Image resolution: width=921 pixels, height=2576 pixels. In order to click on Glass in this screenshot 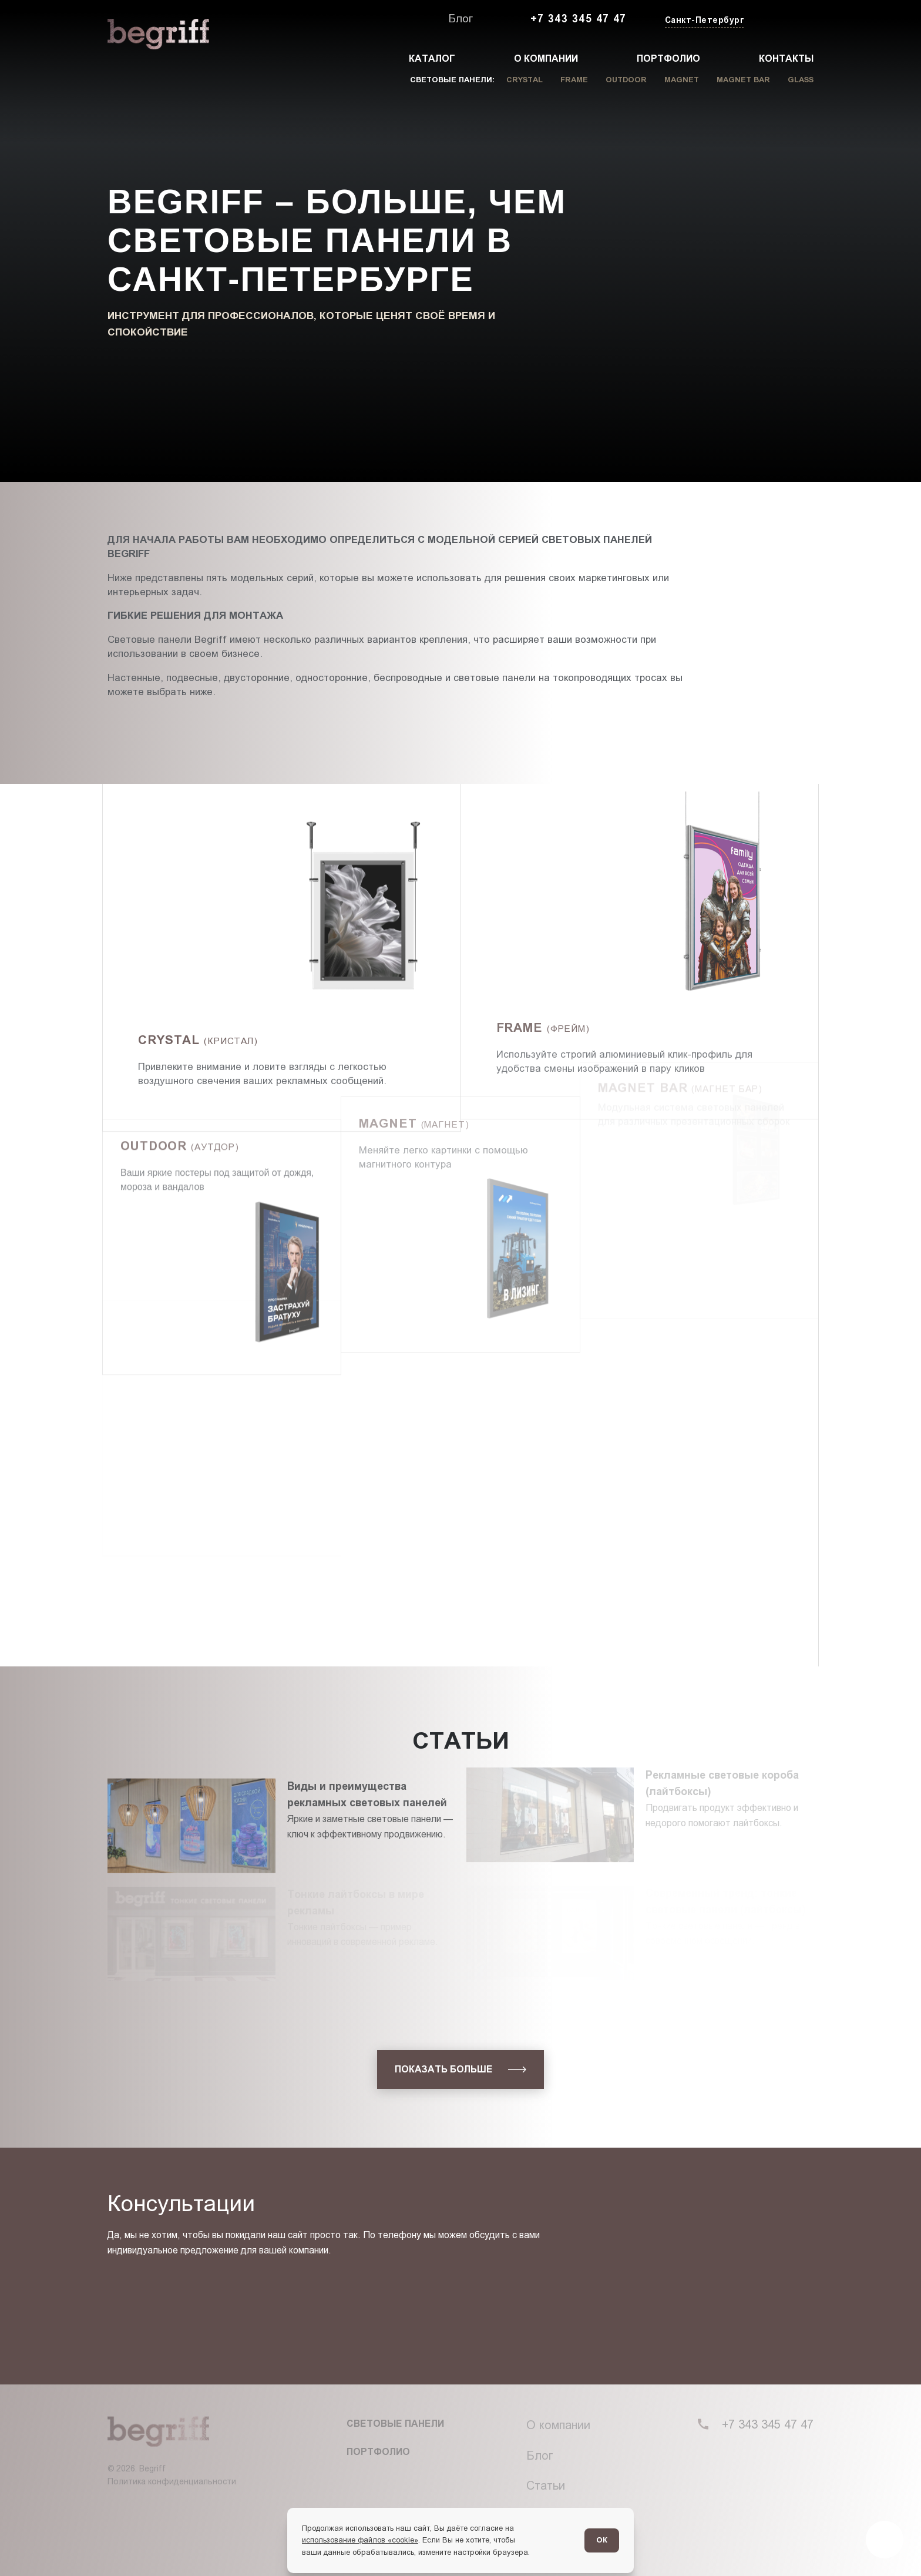, I will do `click(801, 79)`.